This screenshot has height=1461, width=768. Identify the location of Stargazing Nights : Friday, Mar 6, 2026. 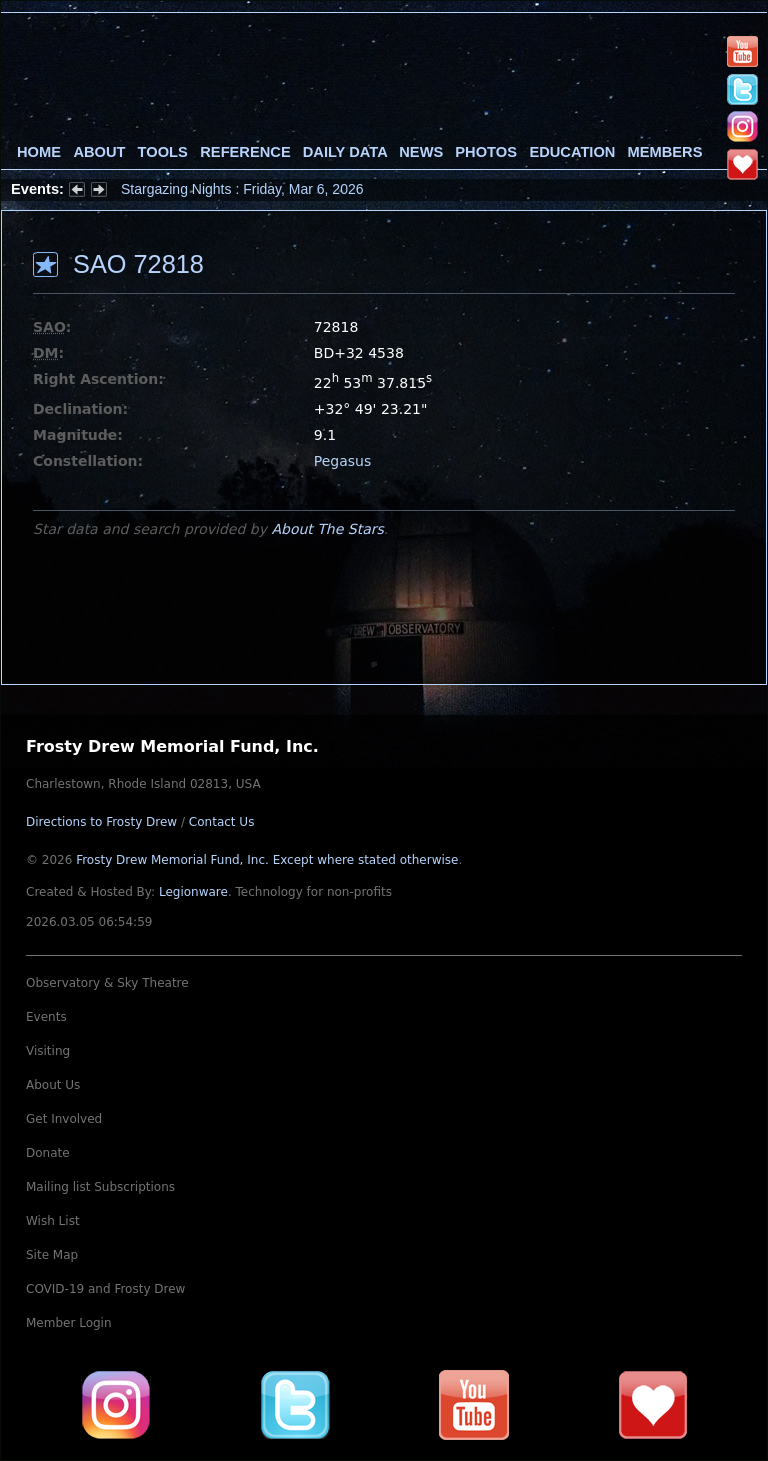
(242, 189).